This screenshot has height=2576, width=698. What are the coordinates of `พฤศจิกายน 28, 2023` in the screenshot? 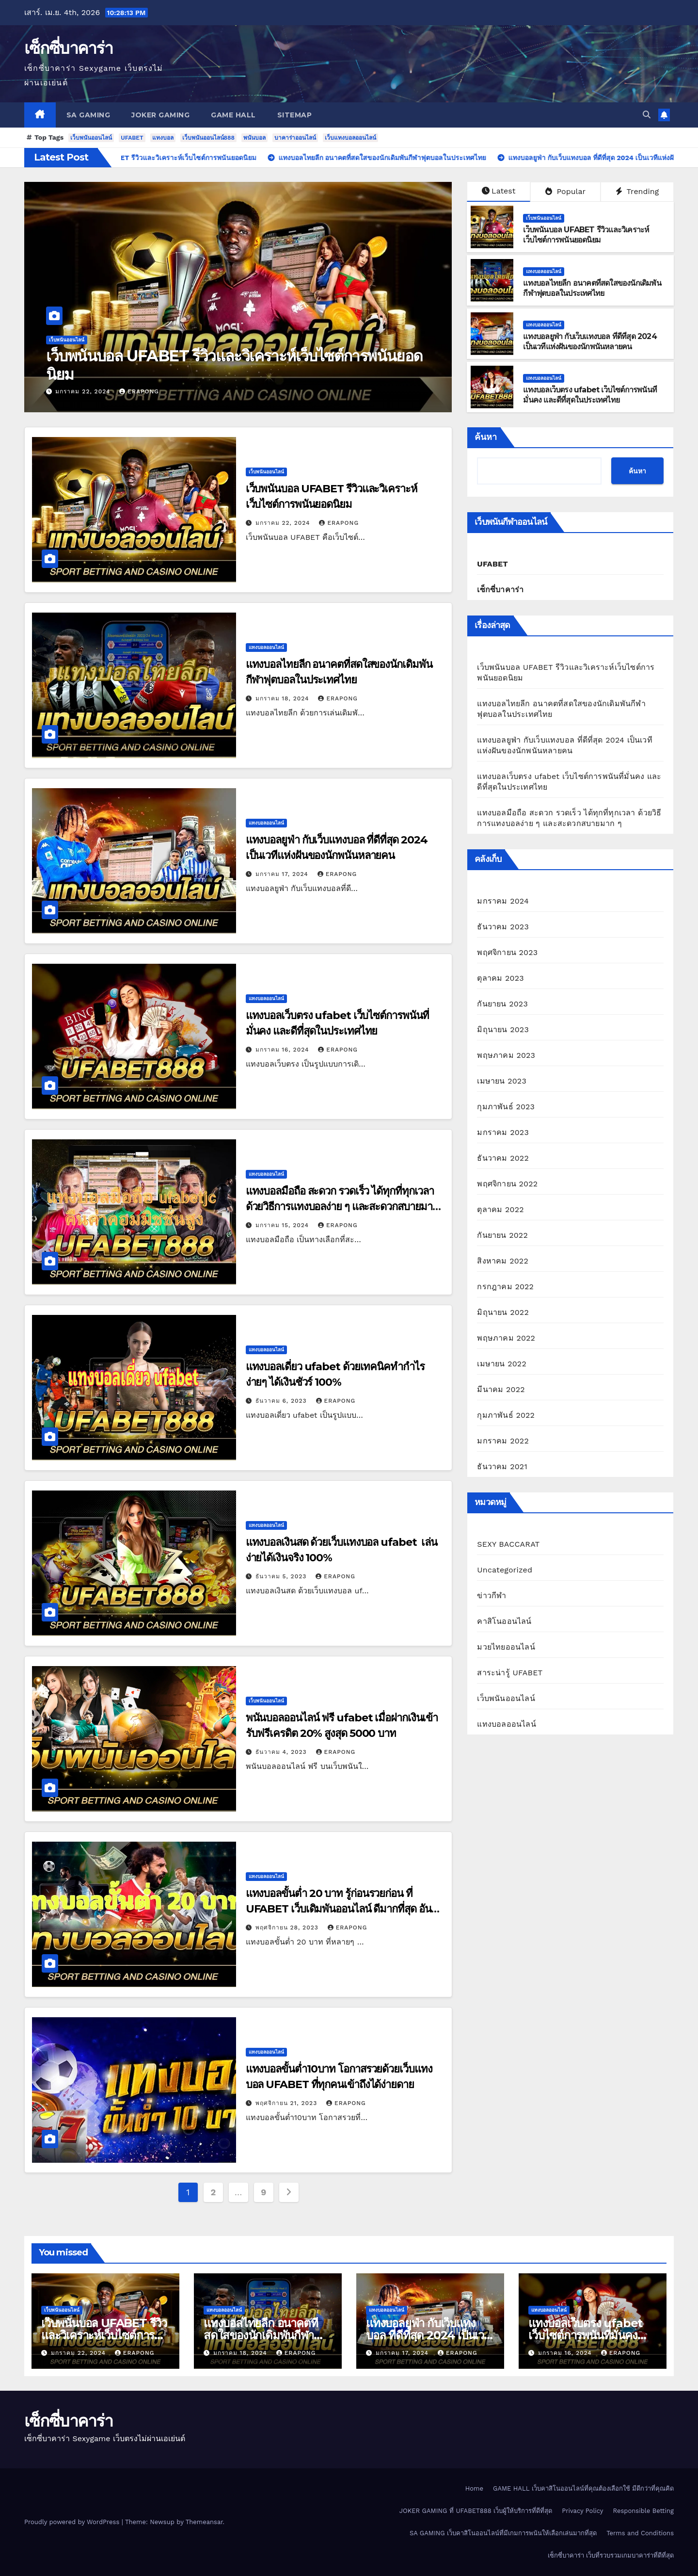 It's located at (288, 1927).